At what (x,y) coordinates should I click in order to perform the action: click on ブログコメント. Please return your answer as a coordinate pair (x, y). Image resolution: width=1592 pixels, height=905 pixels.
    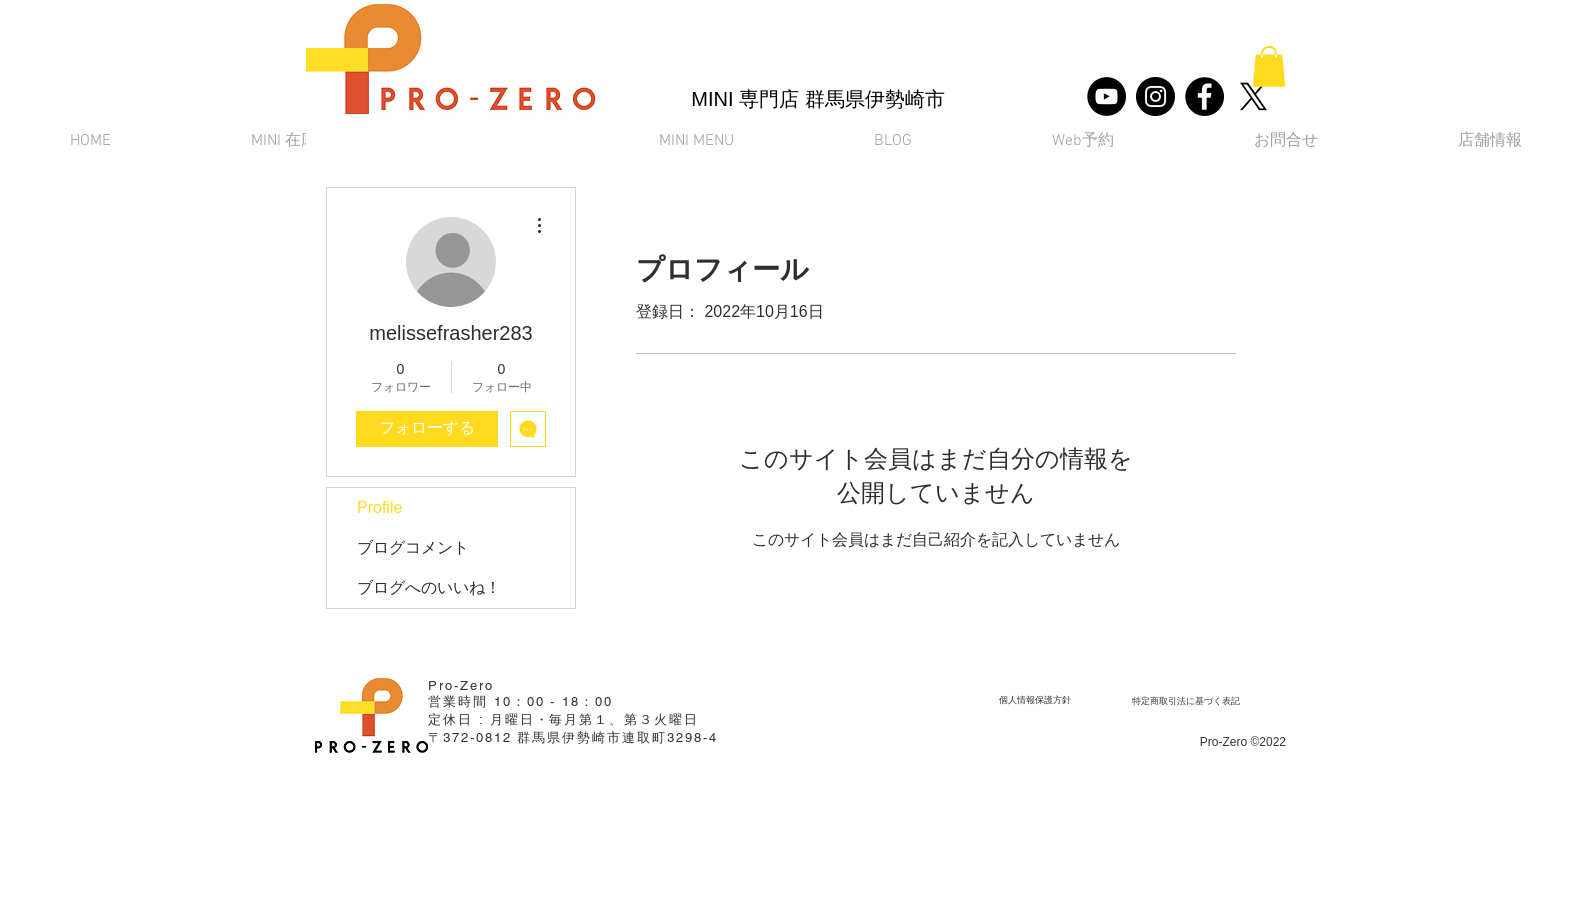
    Looking at the image, I should click on (413, 547).